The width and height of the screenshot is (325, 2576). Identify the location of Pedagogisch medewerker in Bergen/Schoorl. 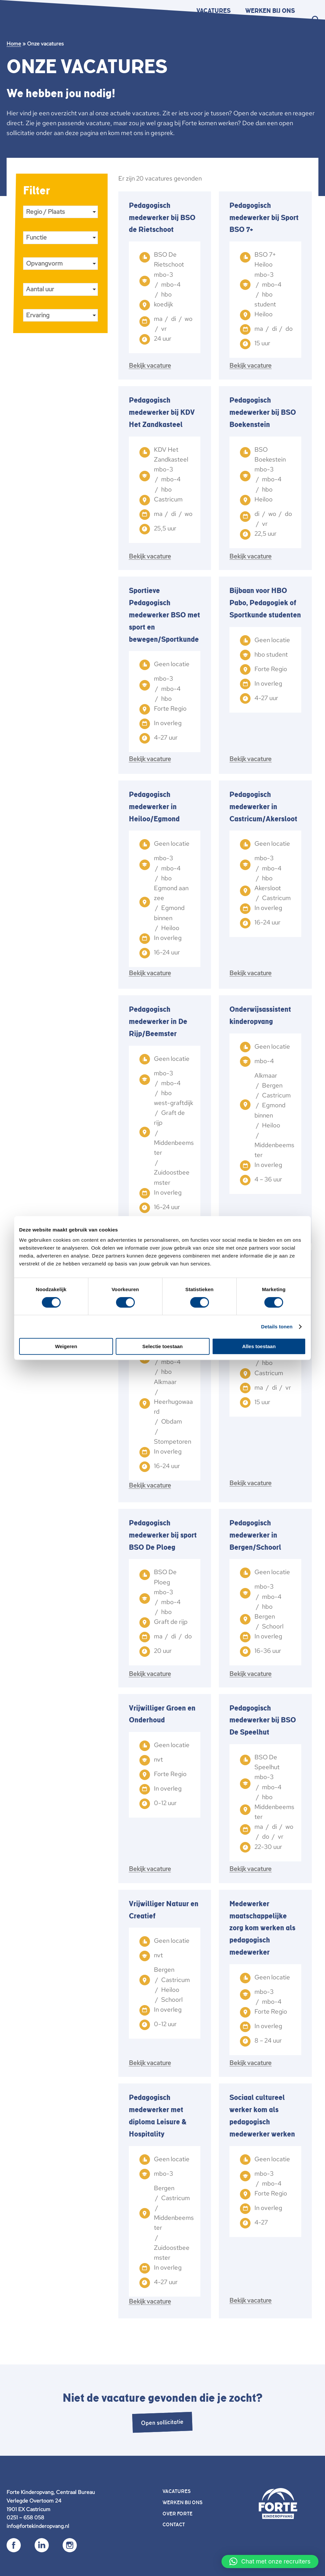
(255, 1535).